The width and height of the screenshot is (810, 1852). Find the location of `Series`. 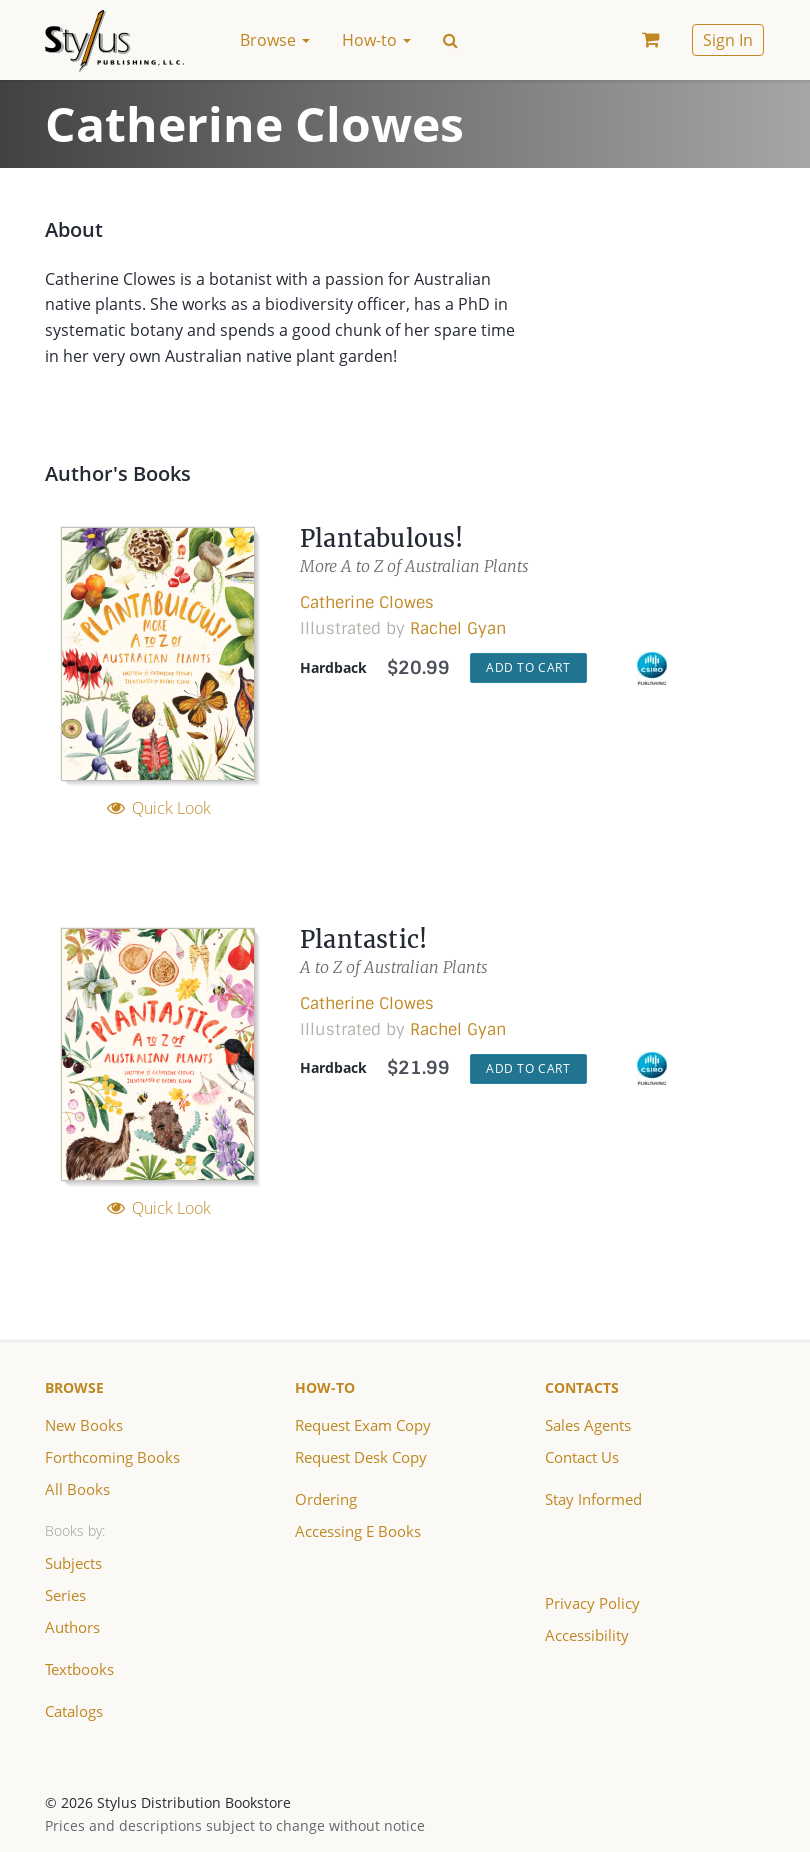

Series is located at coordinates (65, 1594).